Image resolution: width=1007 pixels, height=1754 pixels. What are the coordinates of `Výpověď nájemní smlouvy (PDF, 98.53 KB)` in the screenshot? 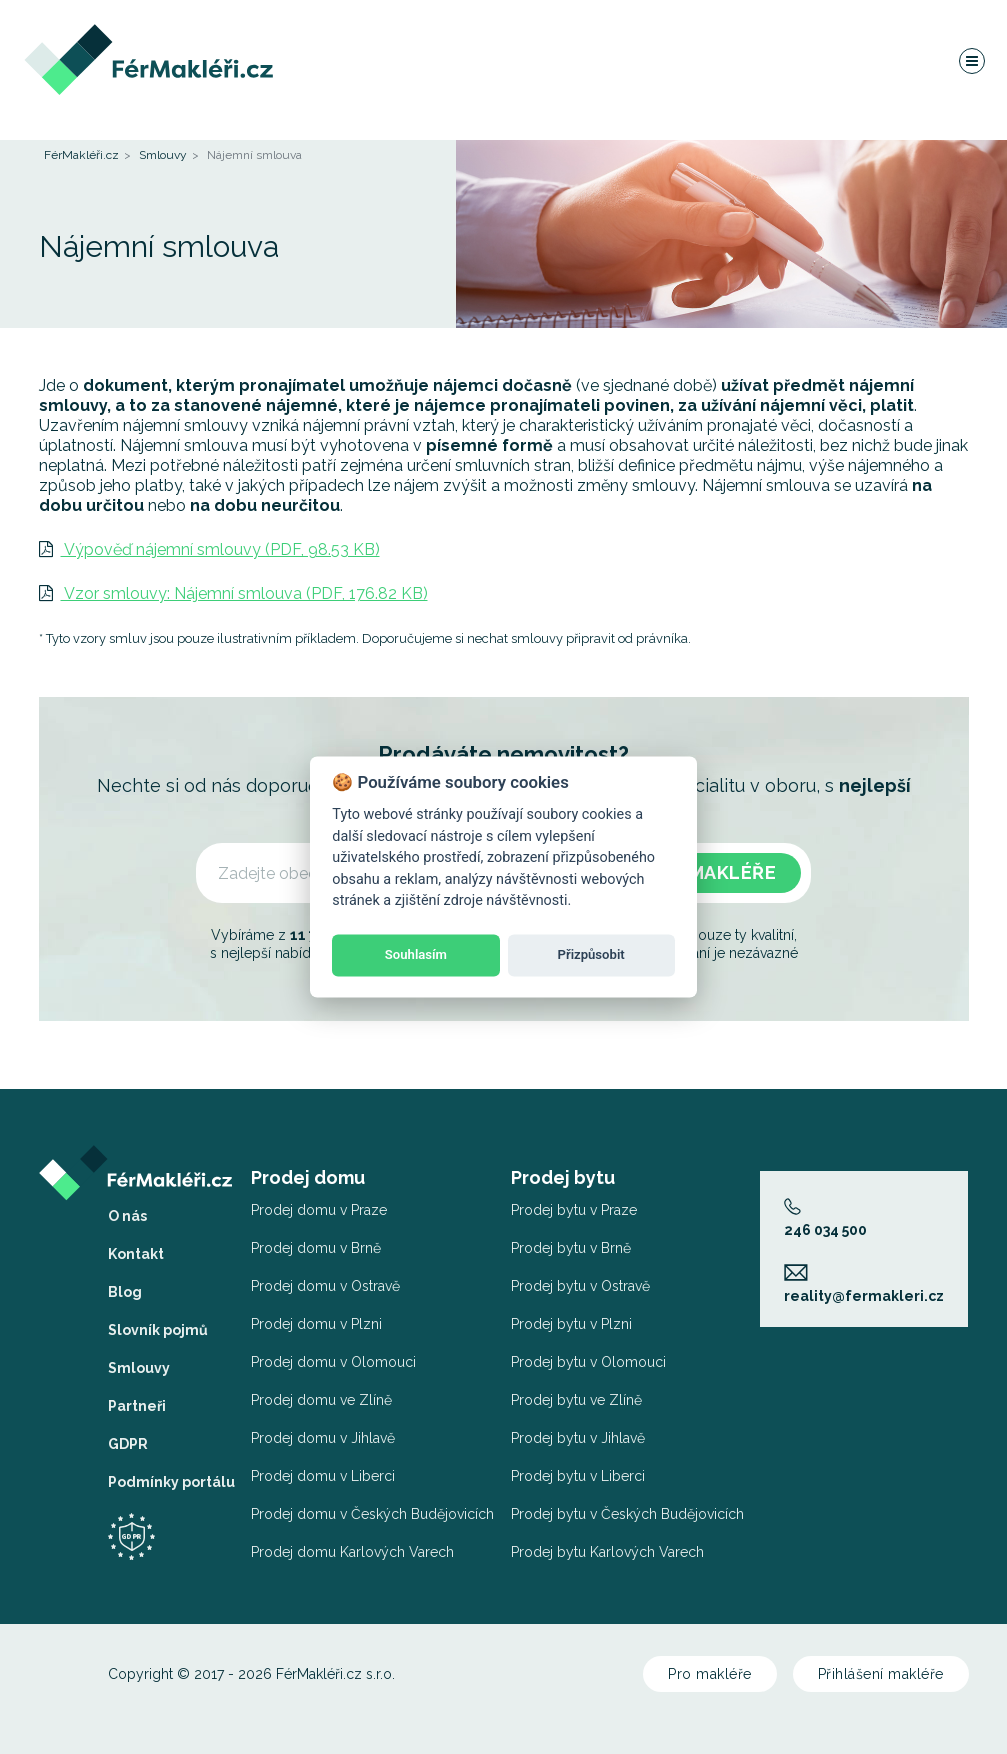 It's located at (209, 549).